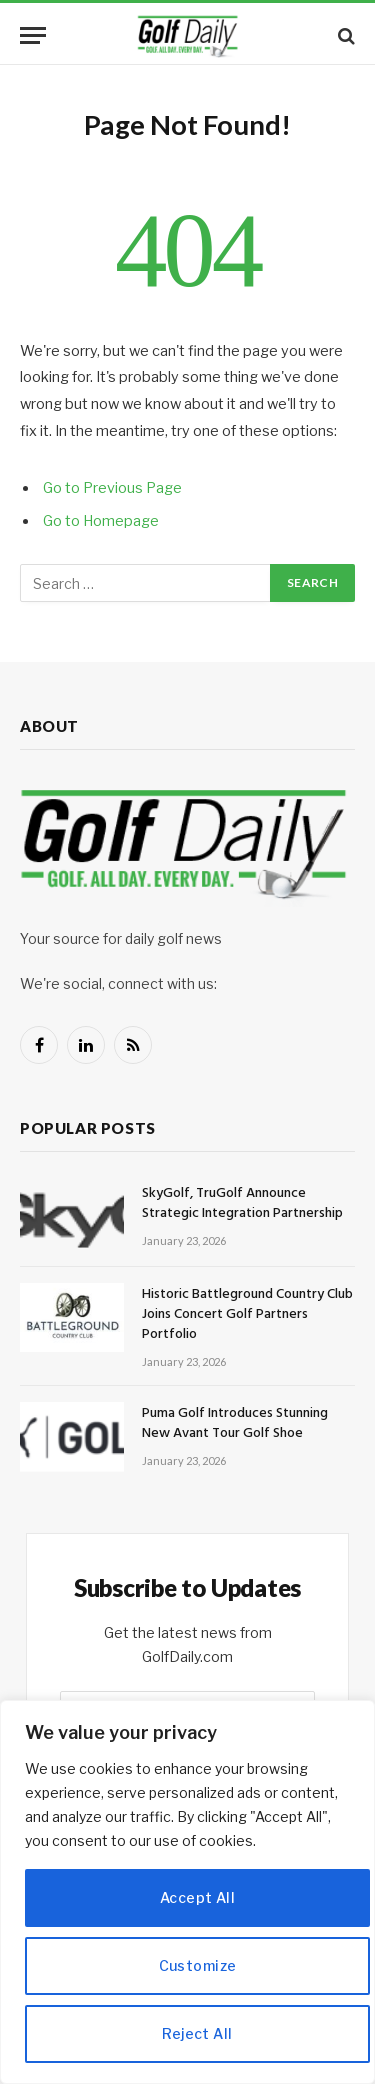  What do you see at coordinates (101, 521) in the screenshot?
I see `Go to Homepage` at bounding box center [101, 521].